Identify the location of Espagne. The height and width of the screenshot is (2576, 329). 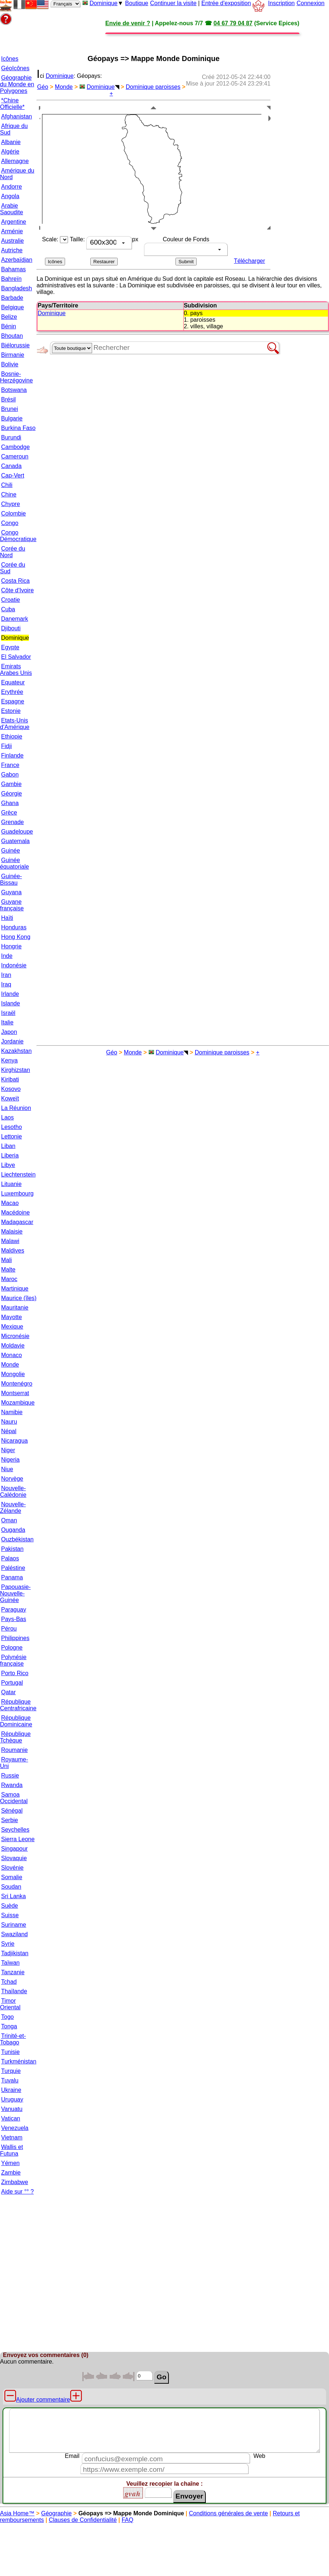
(12, 701).